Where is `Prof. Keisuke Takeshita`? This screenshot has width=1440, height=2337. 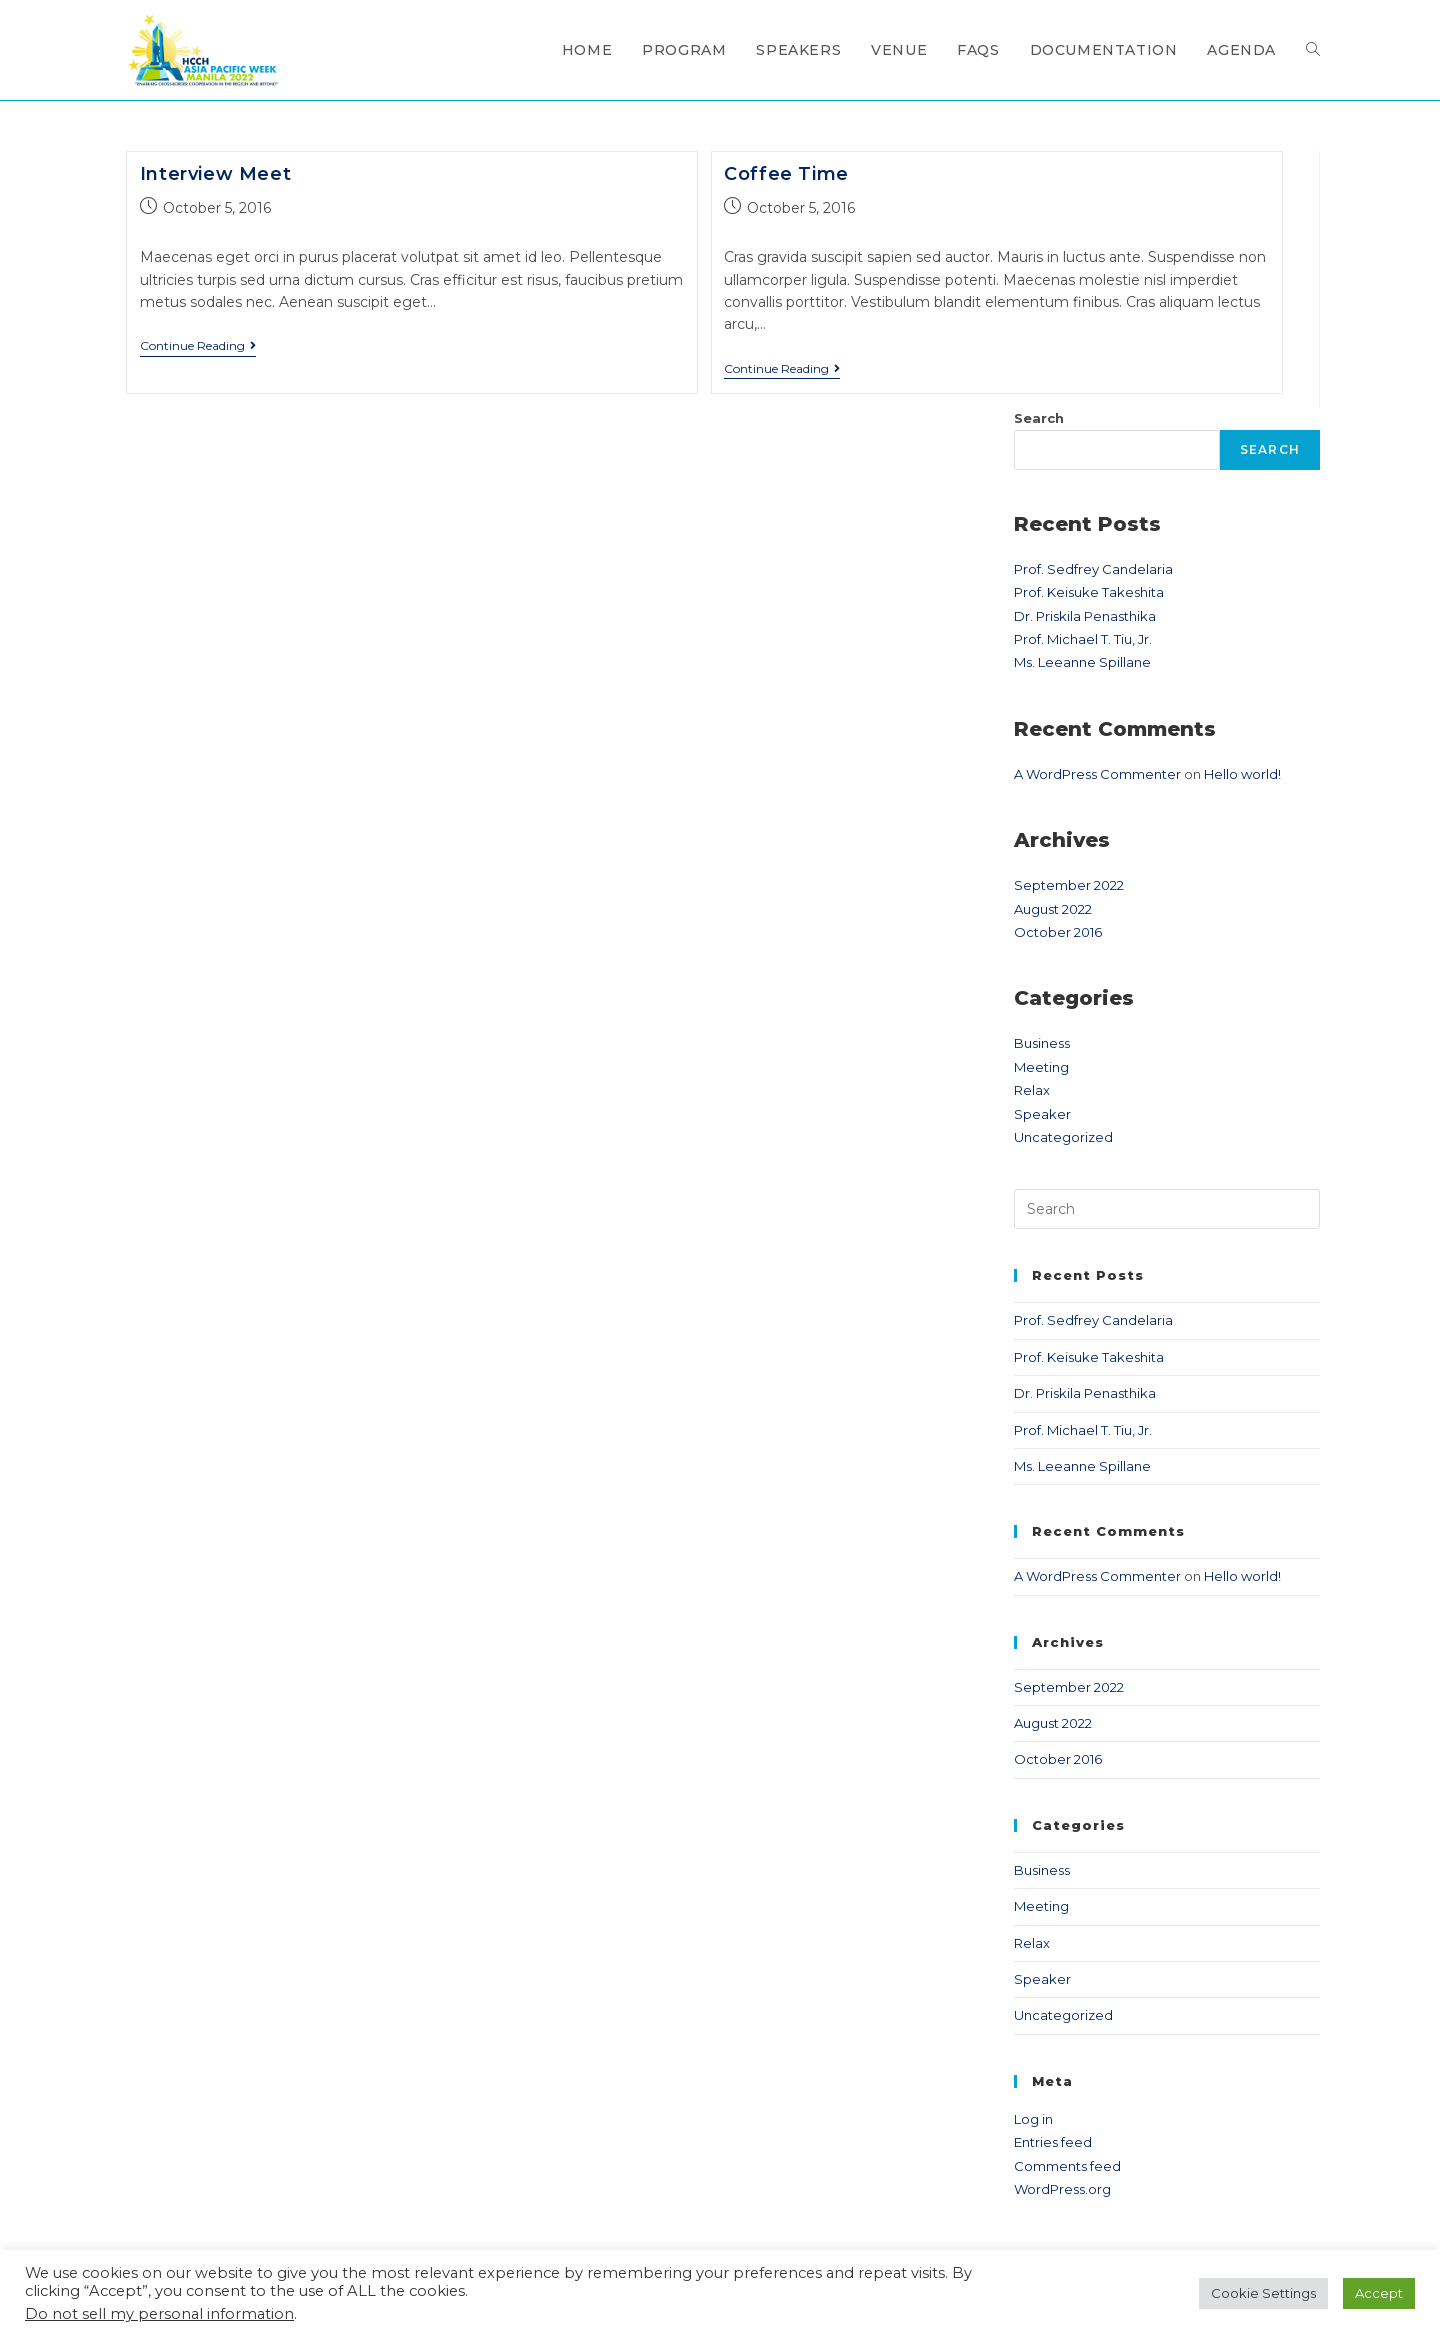
Prof. Keisuke Takeshita is located at coordinates (1089, 592).